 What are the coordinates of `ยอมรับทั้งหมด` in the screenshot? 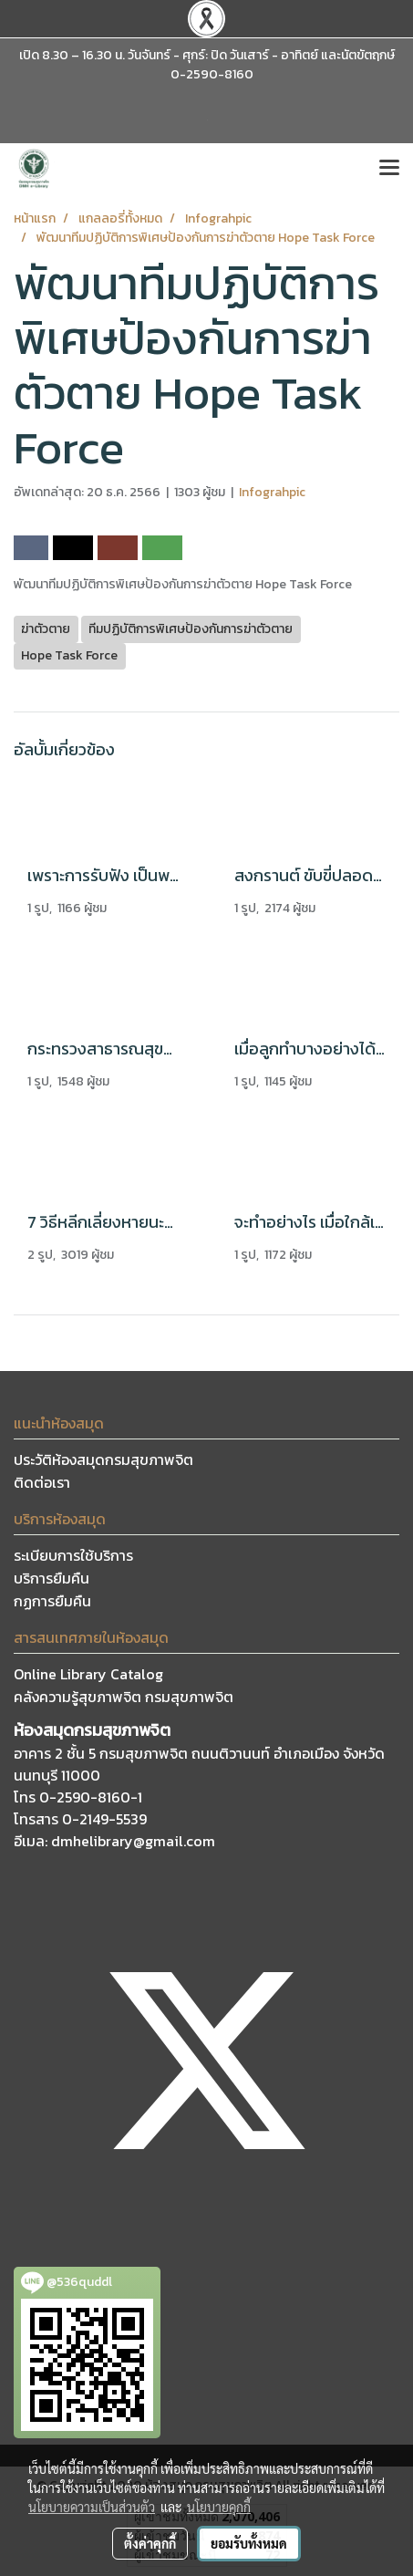 It's located at (249, 2543).